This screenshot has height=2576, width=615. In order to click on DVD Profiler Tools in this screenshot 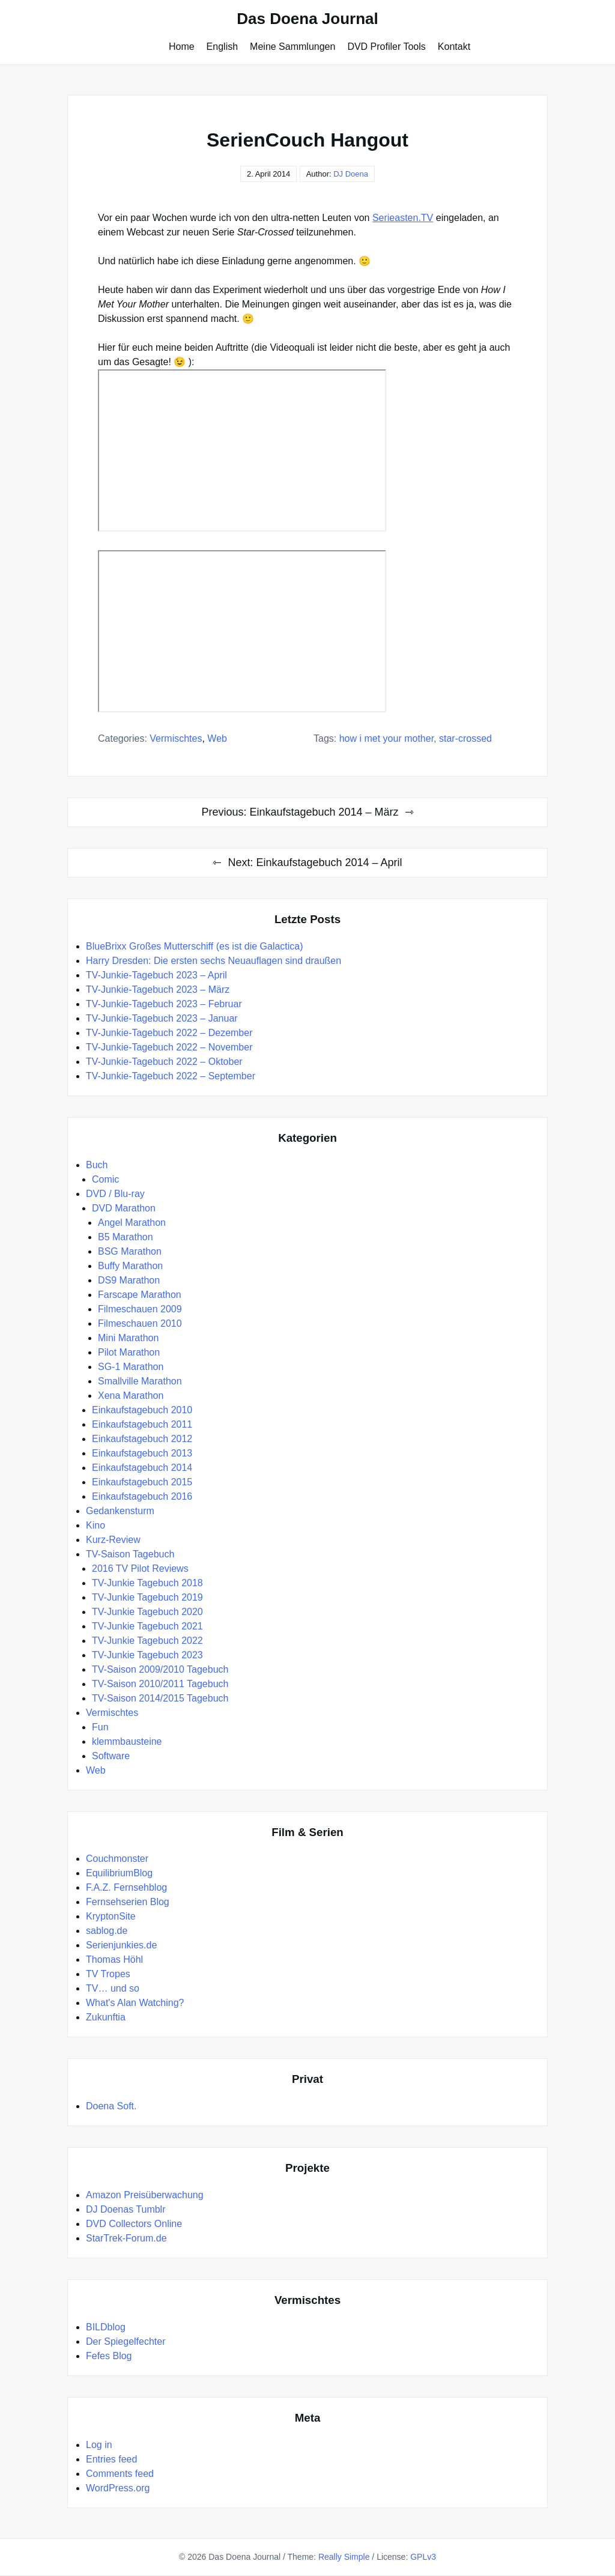, I will do `click(386, 46)`.